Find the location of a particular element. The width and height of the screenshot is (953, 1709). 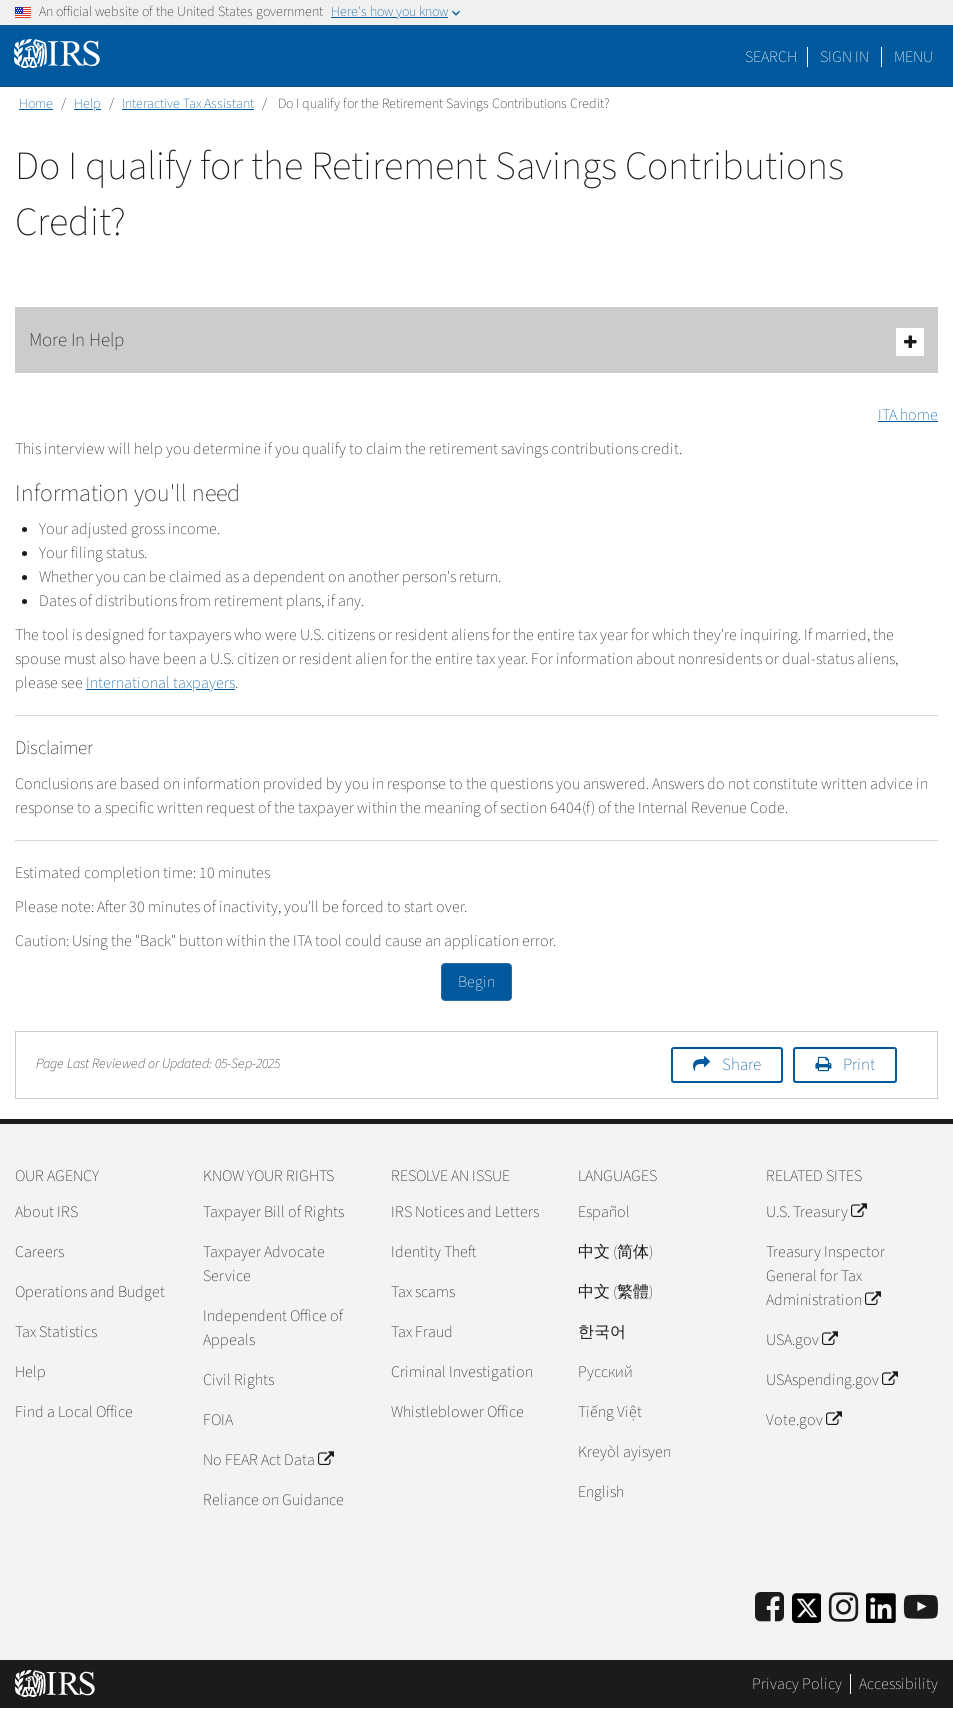

Menu is located at coordinates (913, 57).